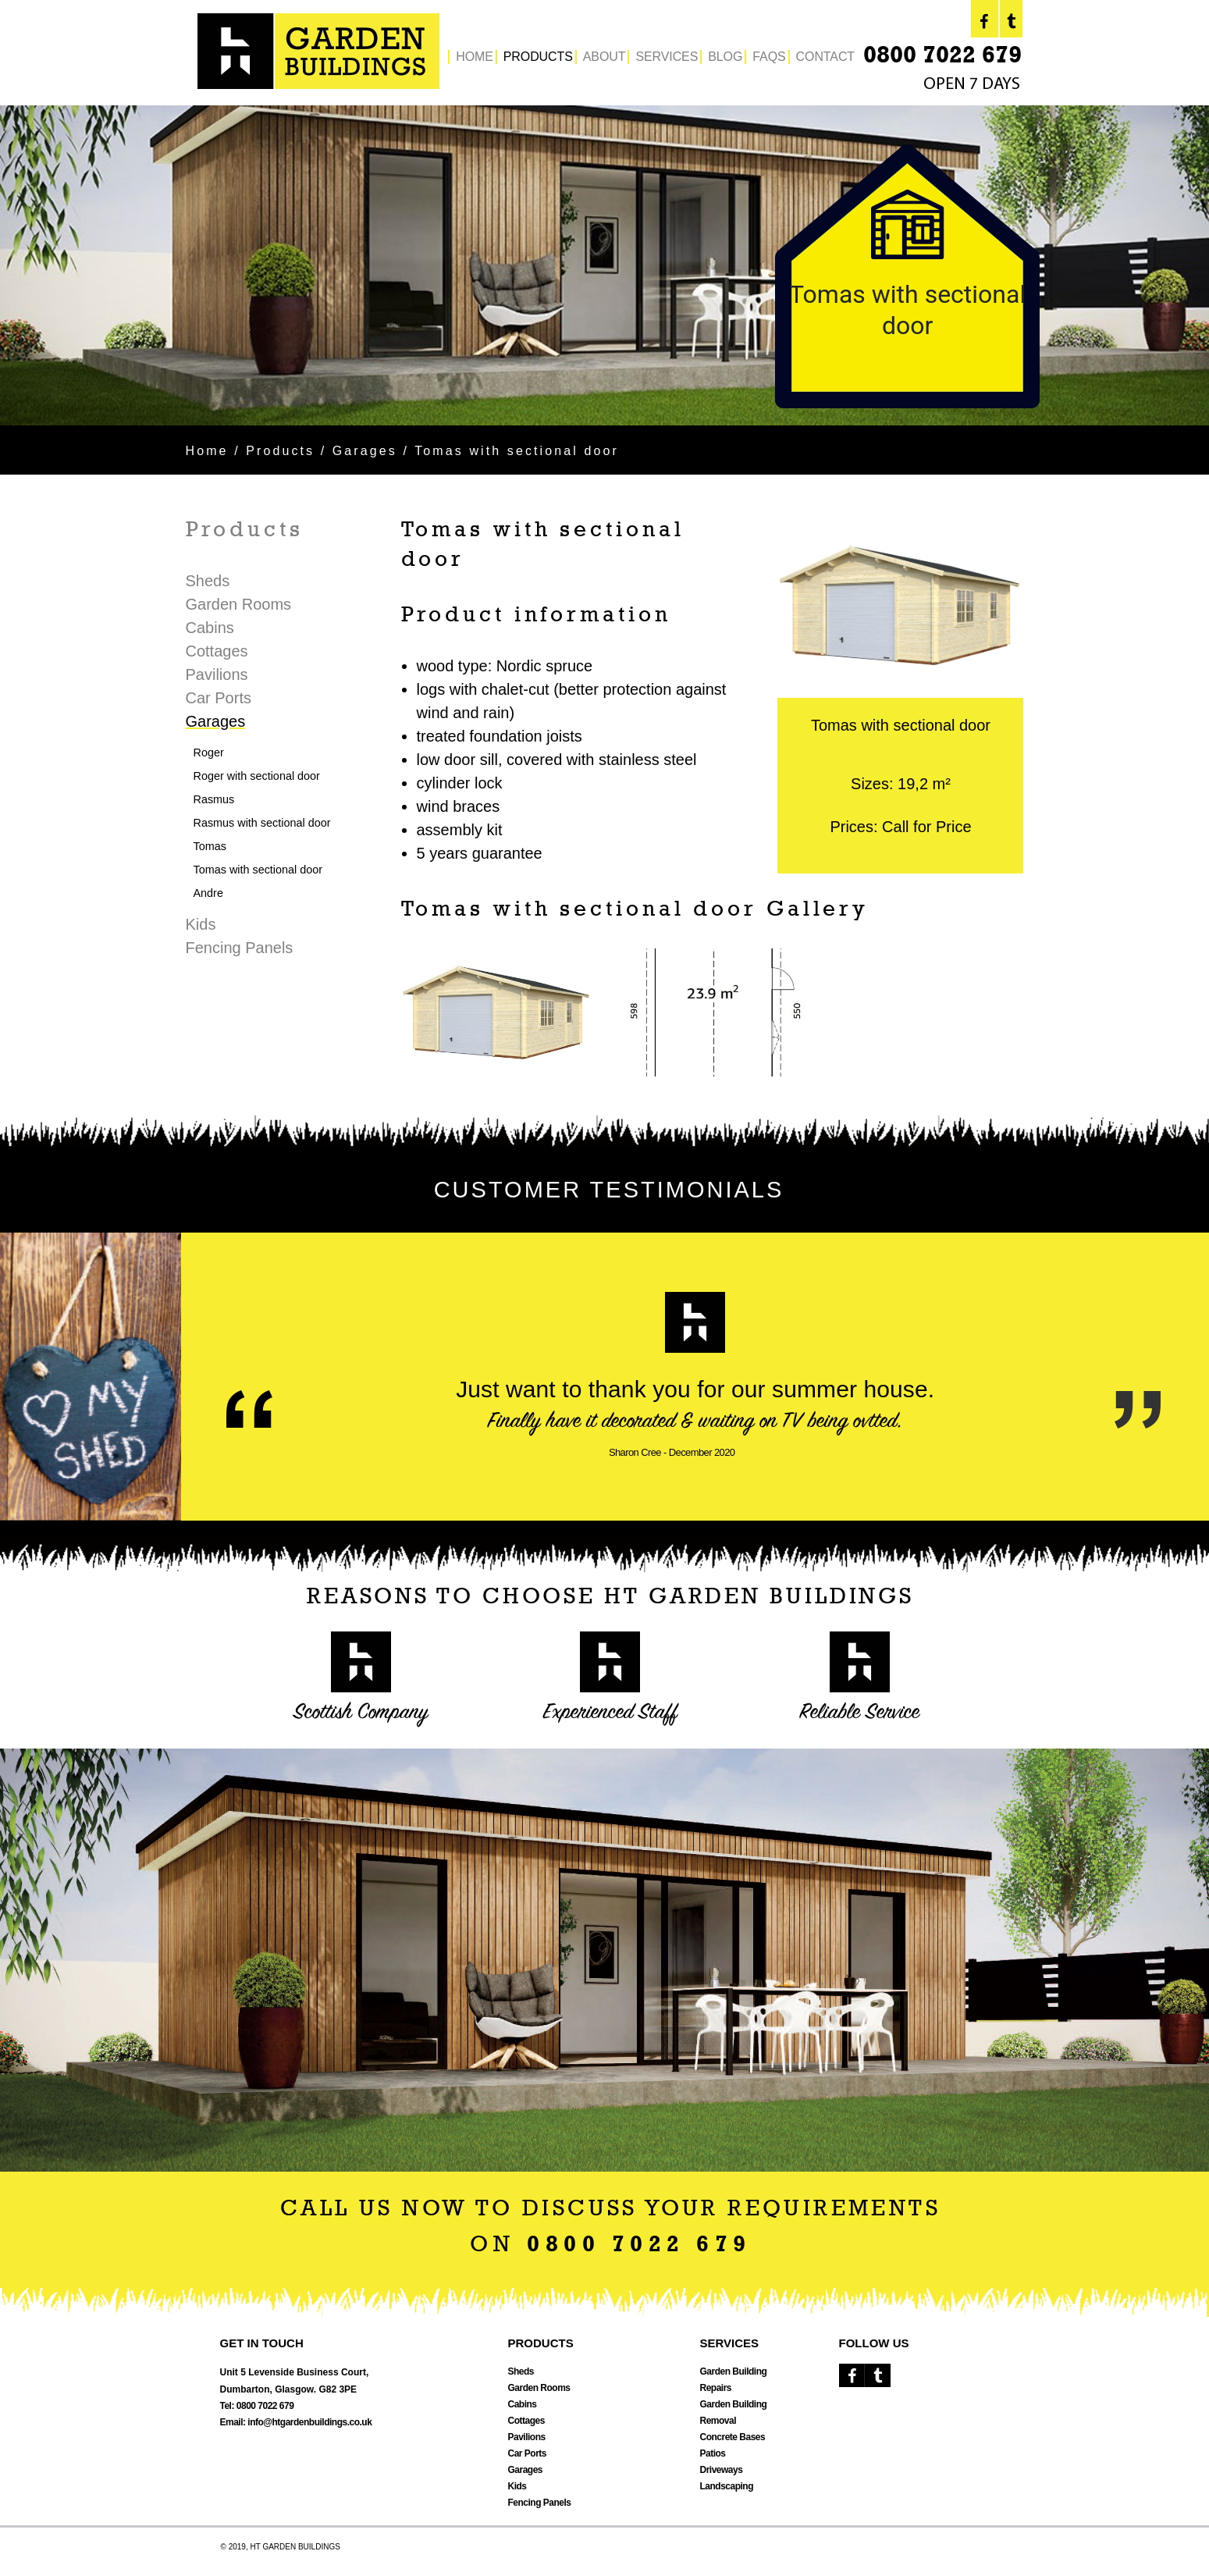  What do you see at coordinates (733, 2379) in the screenshot?
I see `Garden Building Repairs` at bounding box center [733, 2379].